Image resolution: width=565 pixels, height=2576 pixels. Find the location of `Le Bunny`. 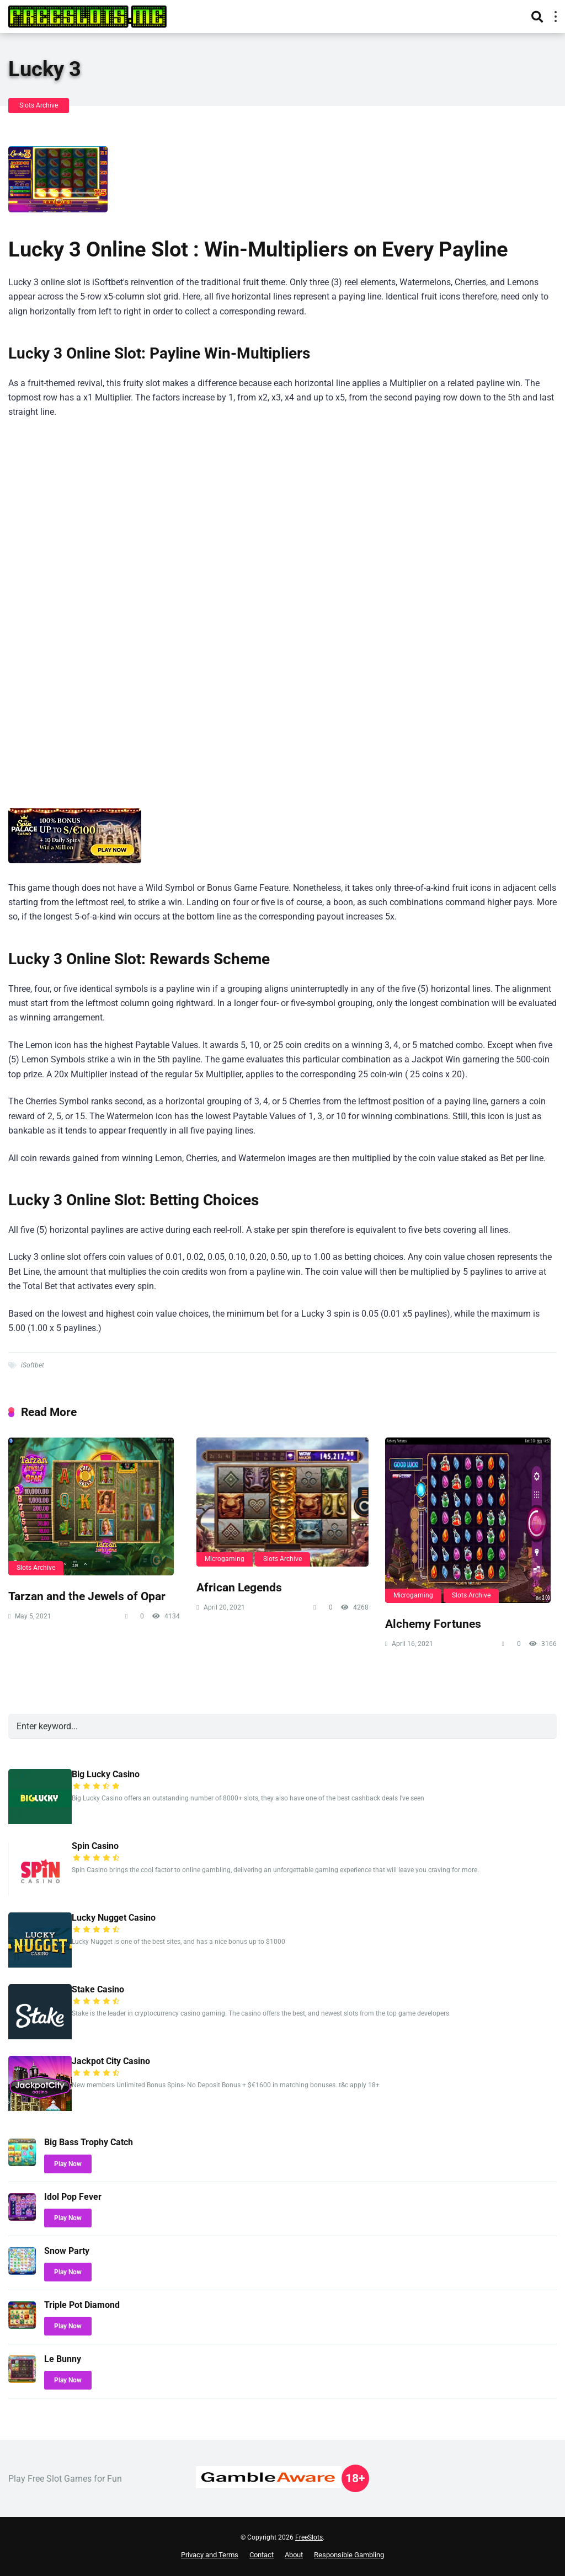

Le Bunny is located at coordinates (62, 2359).